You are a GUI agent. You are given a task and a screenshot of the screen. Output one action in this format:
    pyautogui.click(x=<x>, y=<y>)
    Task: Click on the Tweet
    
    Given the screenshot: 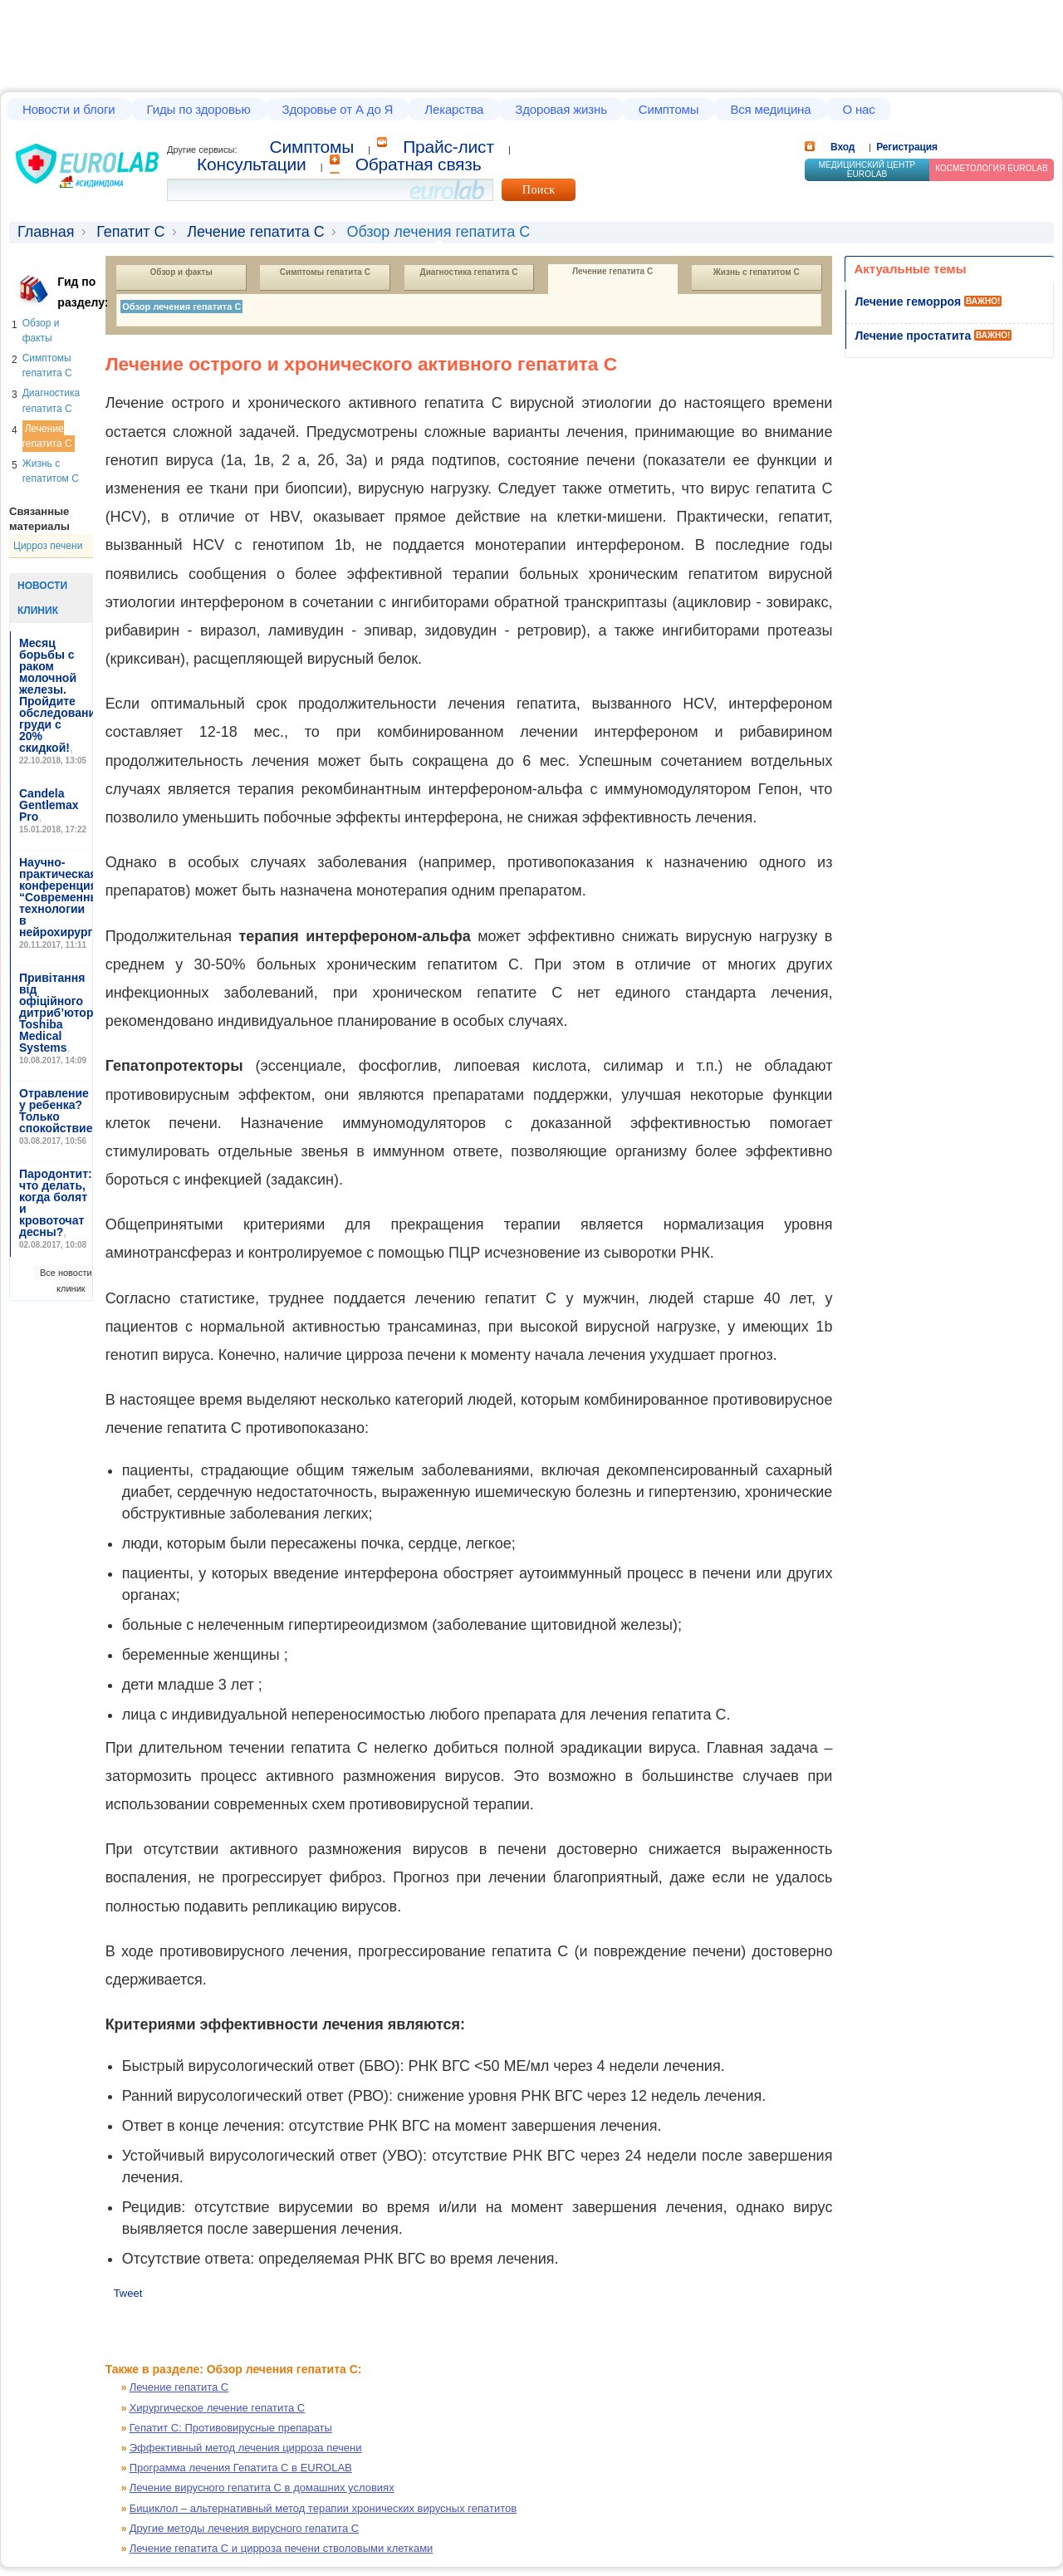 What is the action you would take?
    pyautogui.click(x=128, y=2293)
    